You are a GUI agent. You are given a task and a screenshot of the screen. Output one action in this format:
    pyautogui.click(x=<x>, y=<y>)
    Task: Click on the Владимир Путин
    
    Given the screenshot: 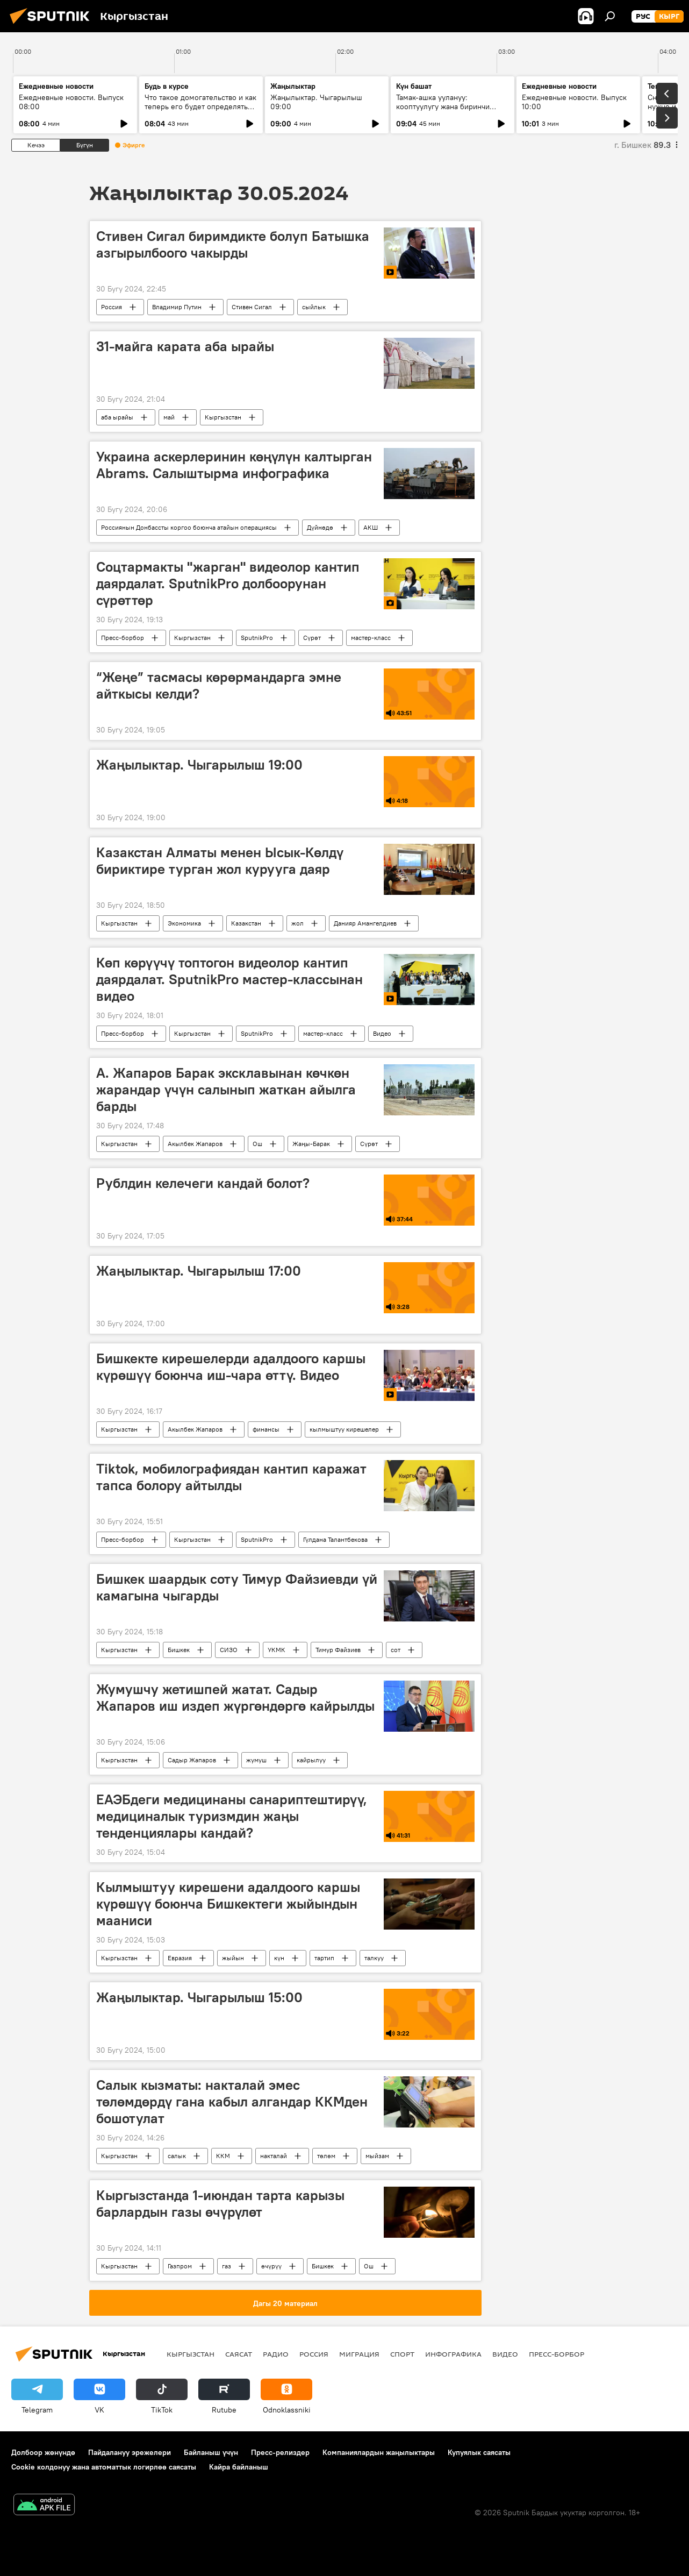 What is the action you would take?
    pyautogui.click(x=177, y=307)
    